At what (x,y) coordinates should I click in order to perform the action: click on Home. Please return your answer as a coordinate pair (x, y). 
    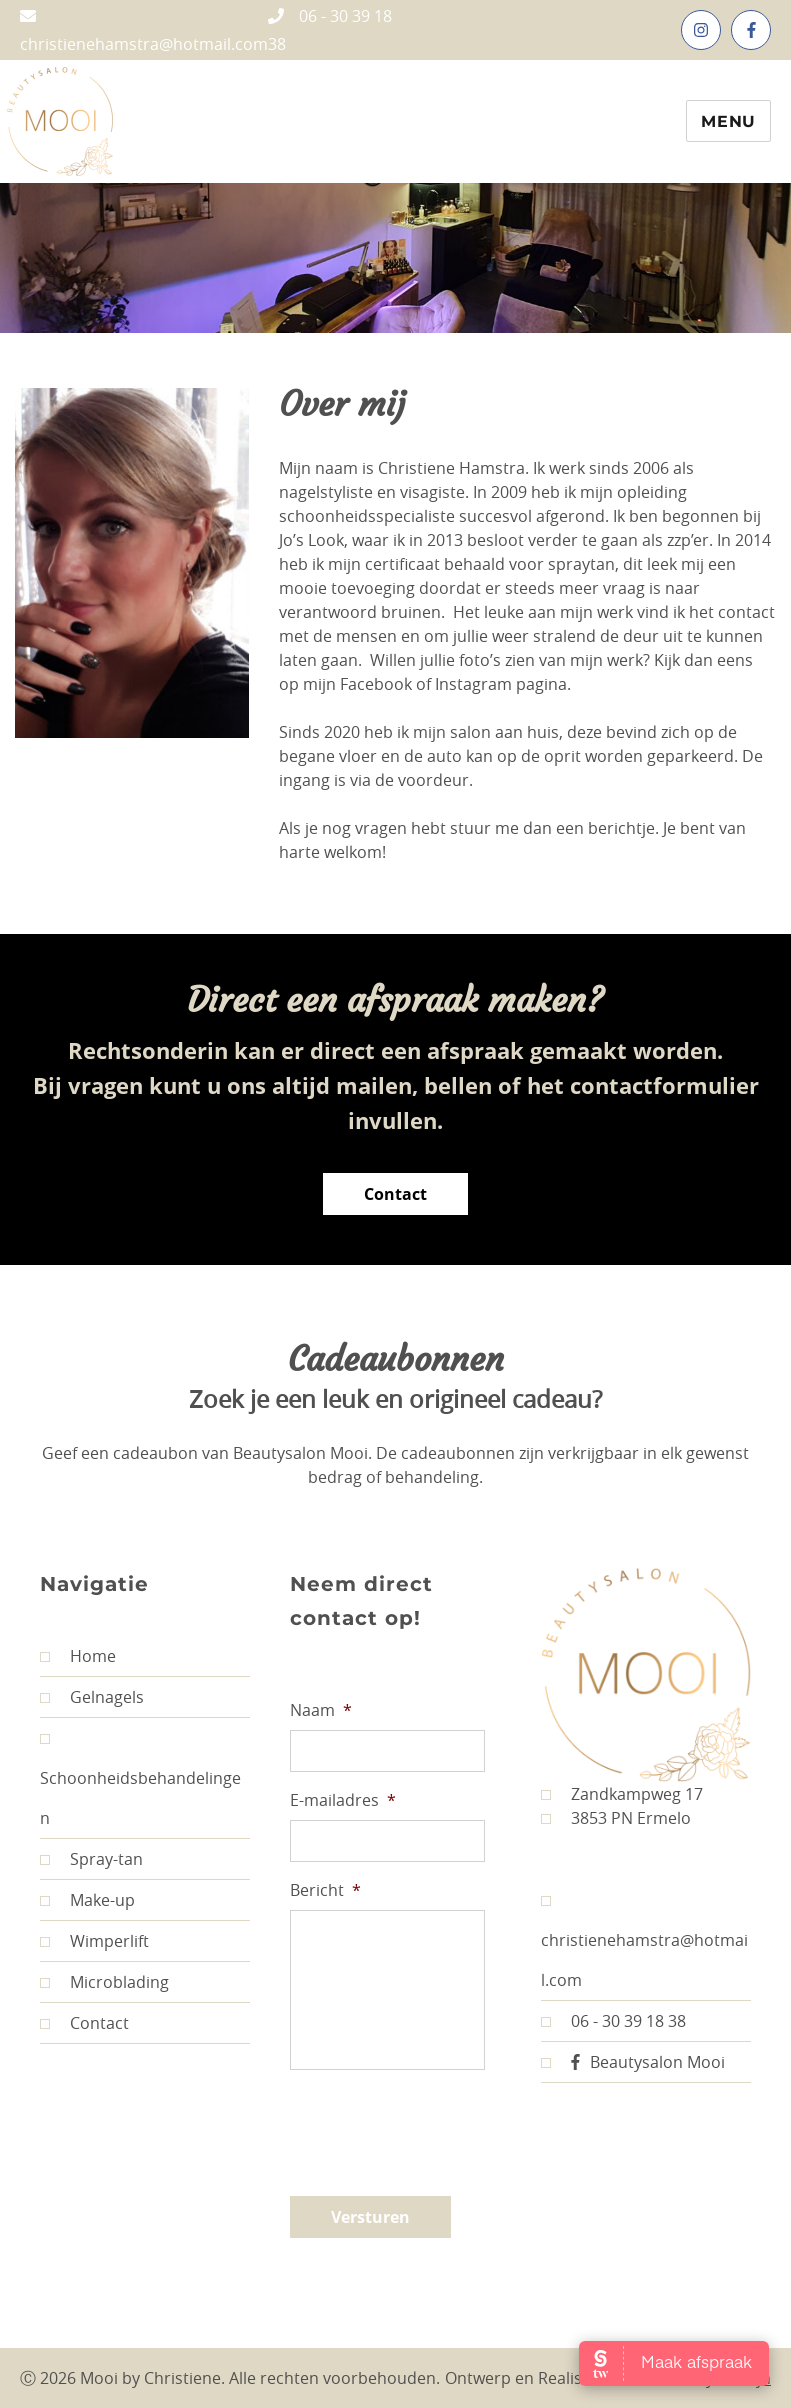
    Looking at the image, I should click on (78, 1656).